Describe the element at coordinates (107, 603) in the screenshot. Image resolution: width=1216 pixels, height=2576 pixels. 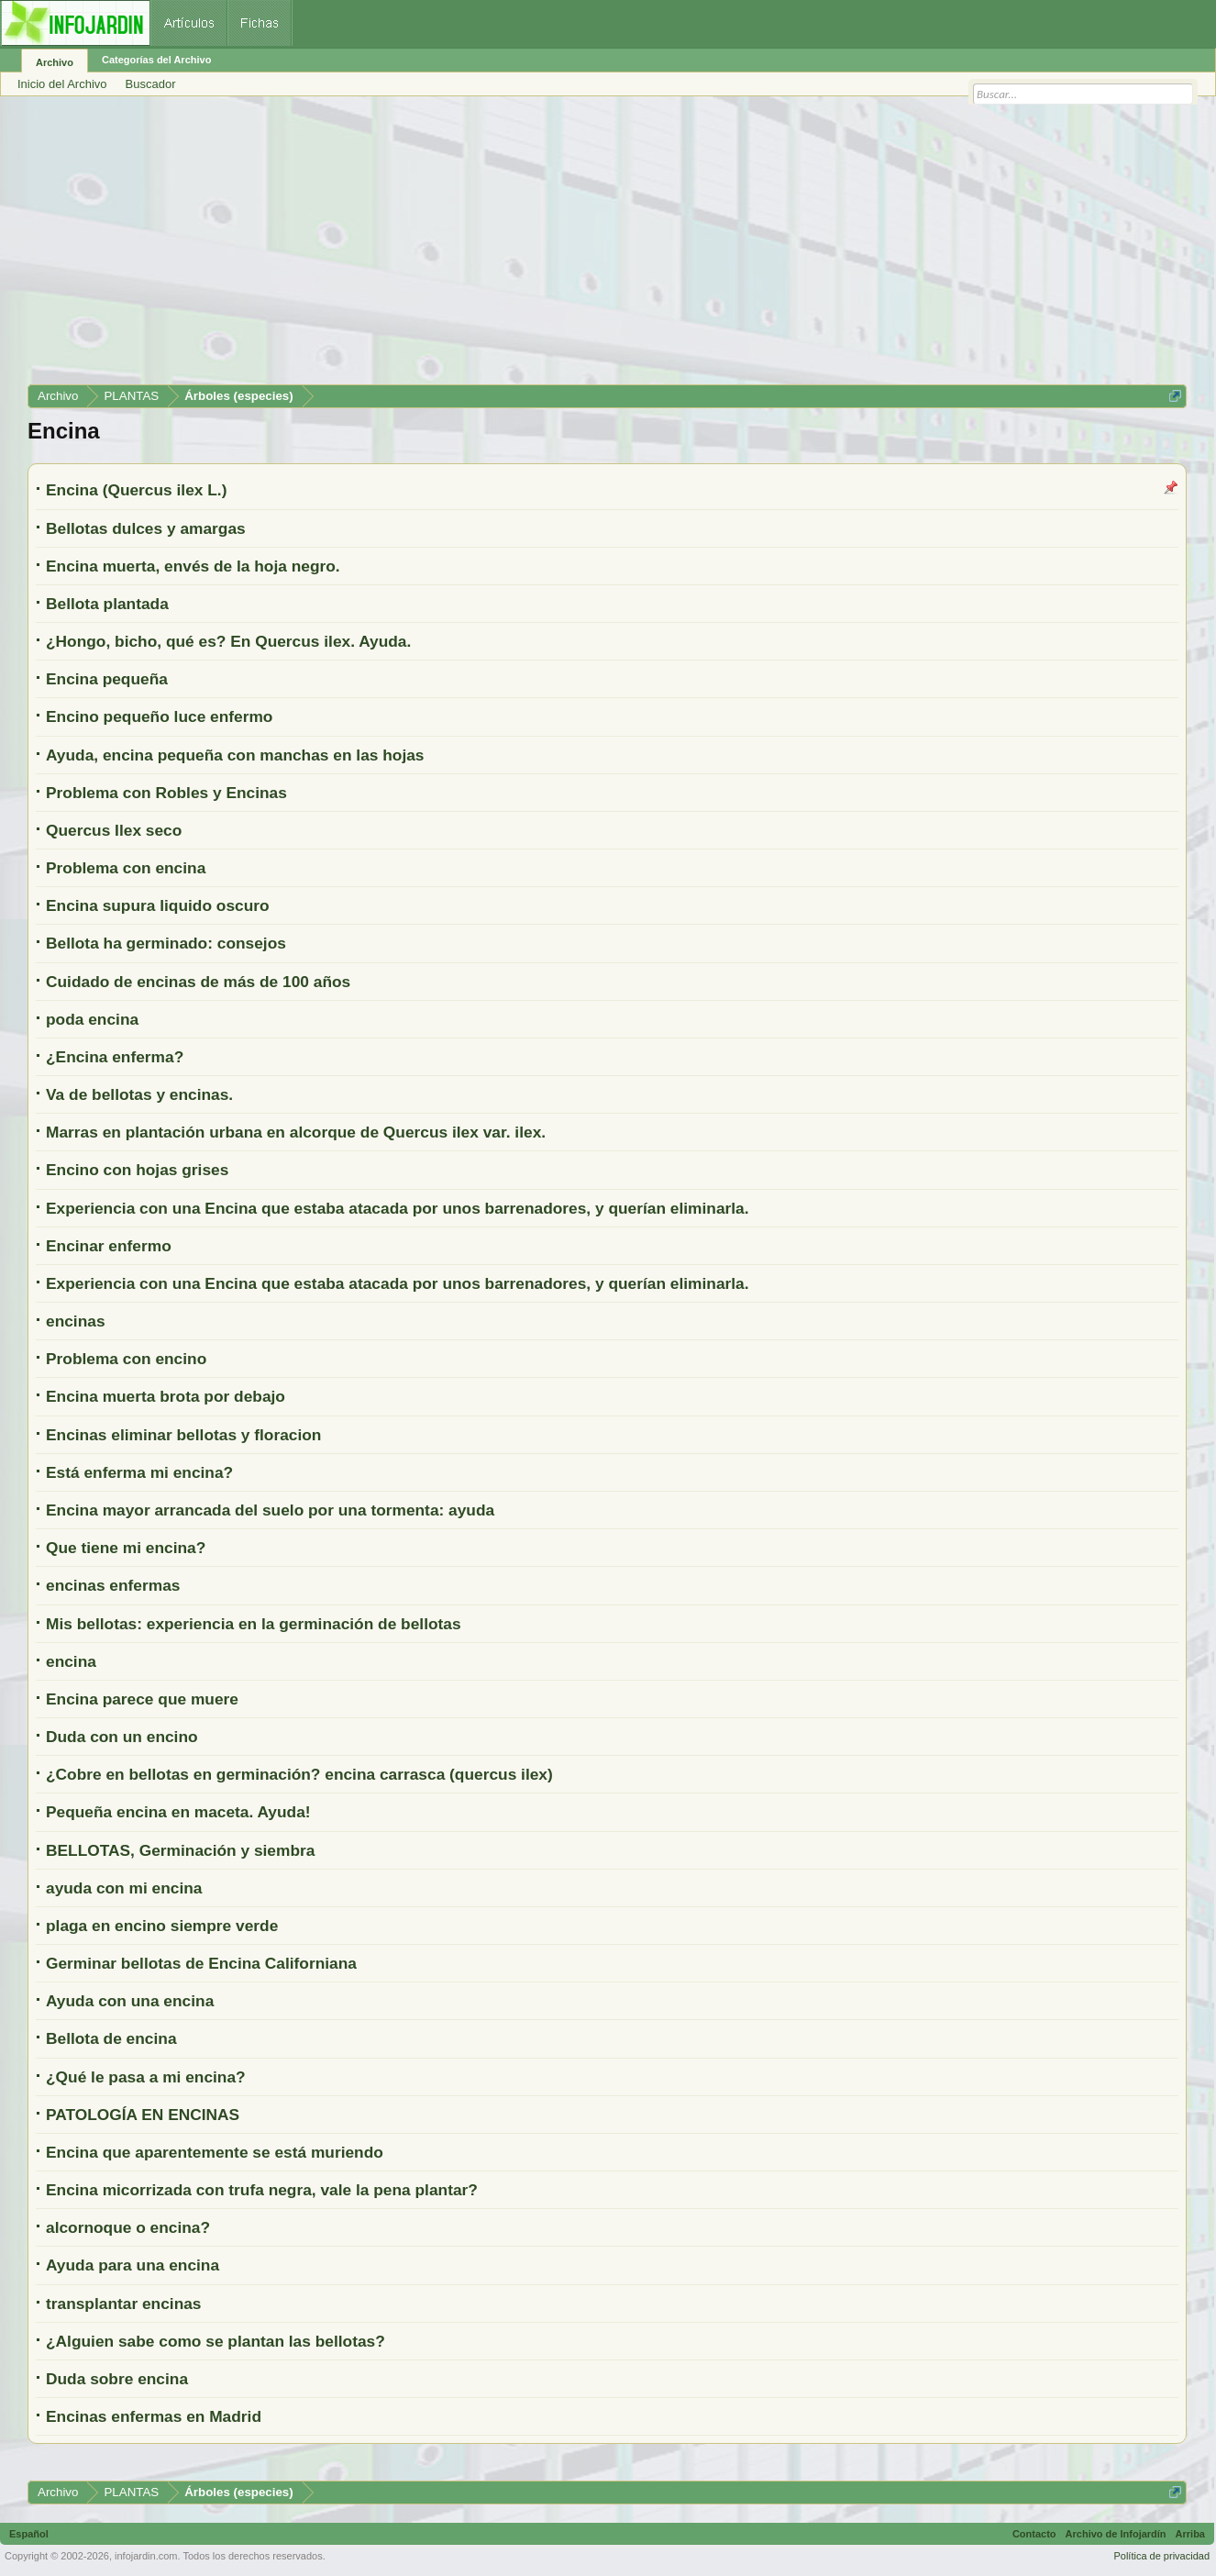
I see `Bellota plantada` at that location.